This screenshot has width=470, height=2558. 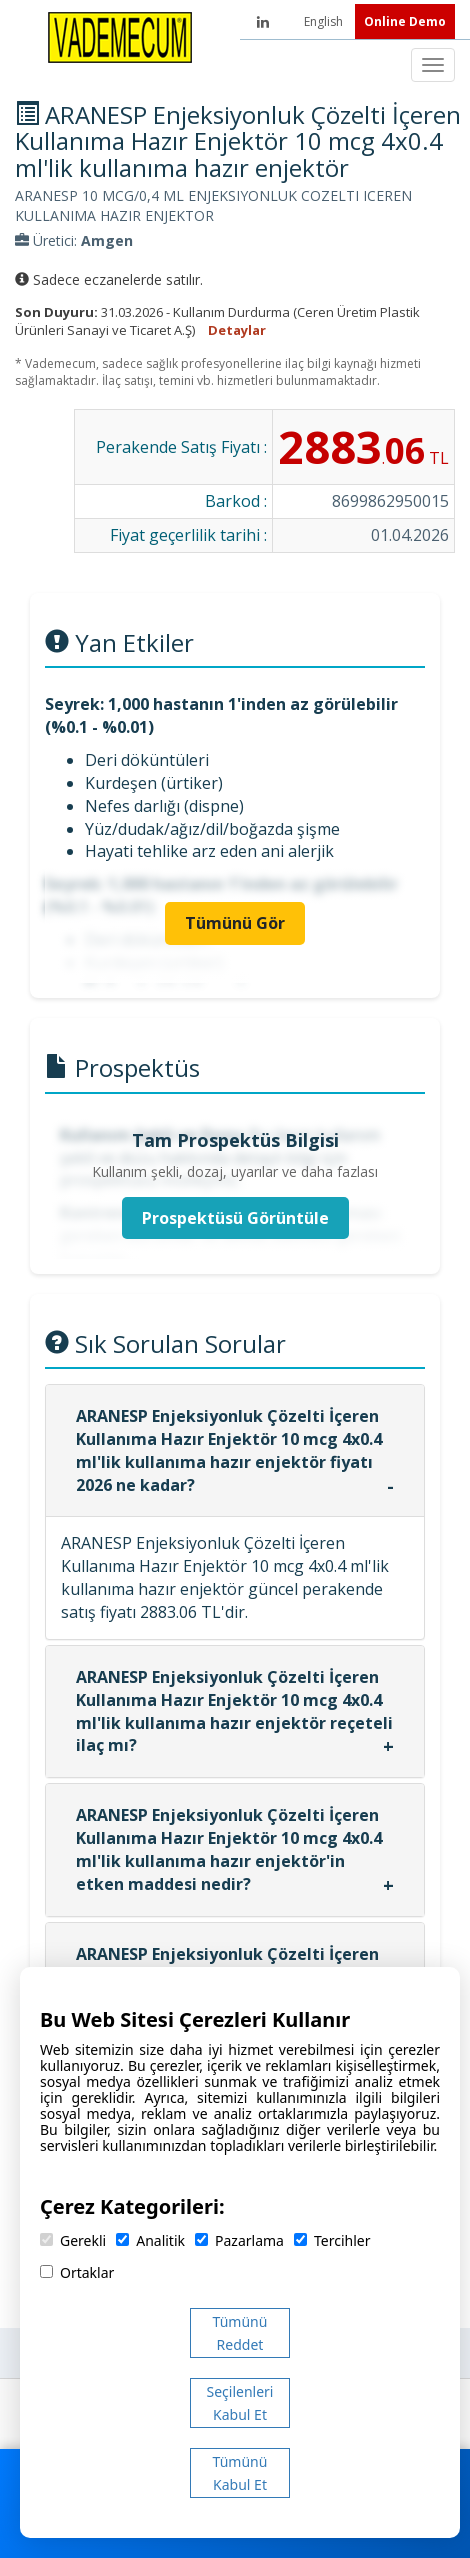 I want to click on Tümünü Reddet, so click(x=240, y=2333).